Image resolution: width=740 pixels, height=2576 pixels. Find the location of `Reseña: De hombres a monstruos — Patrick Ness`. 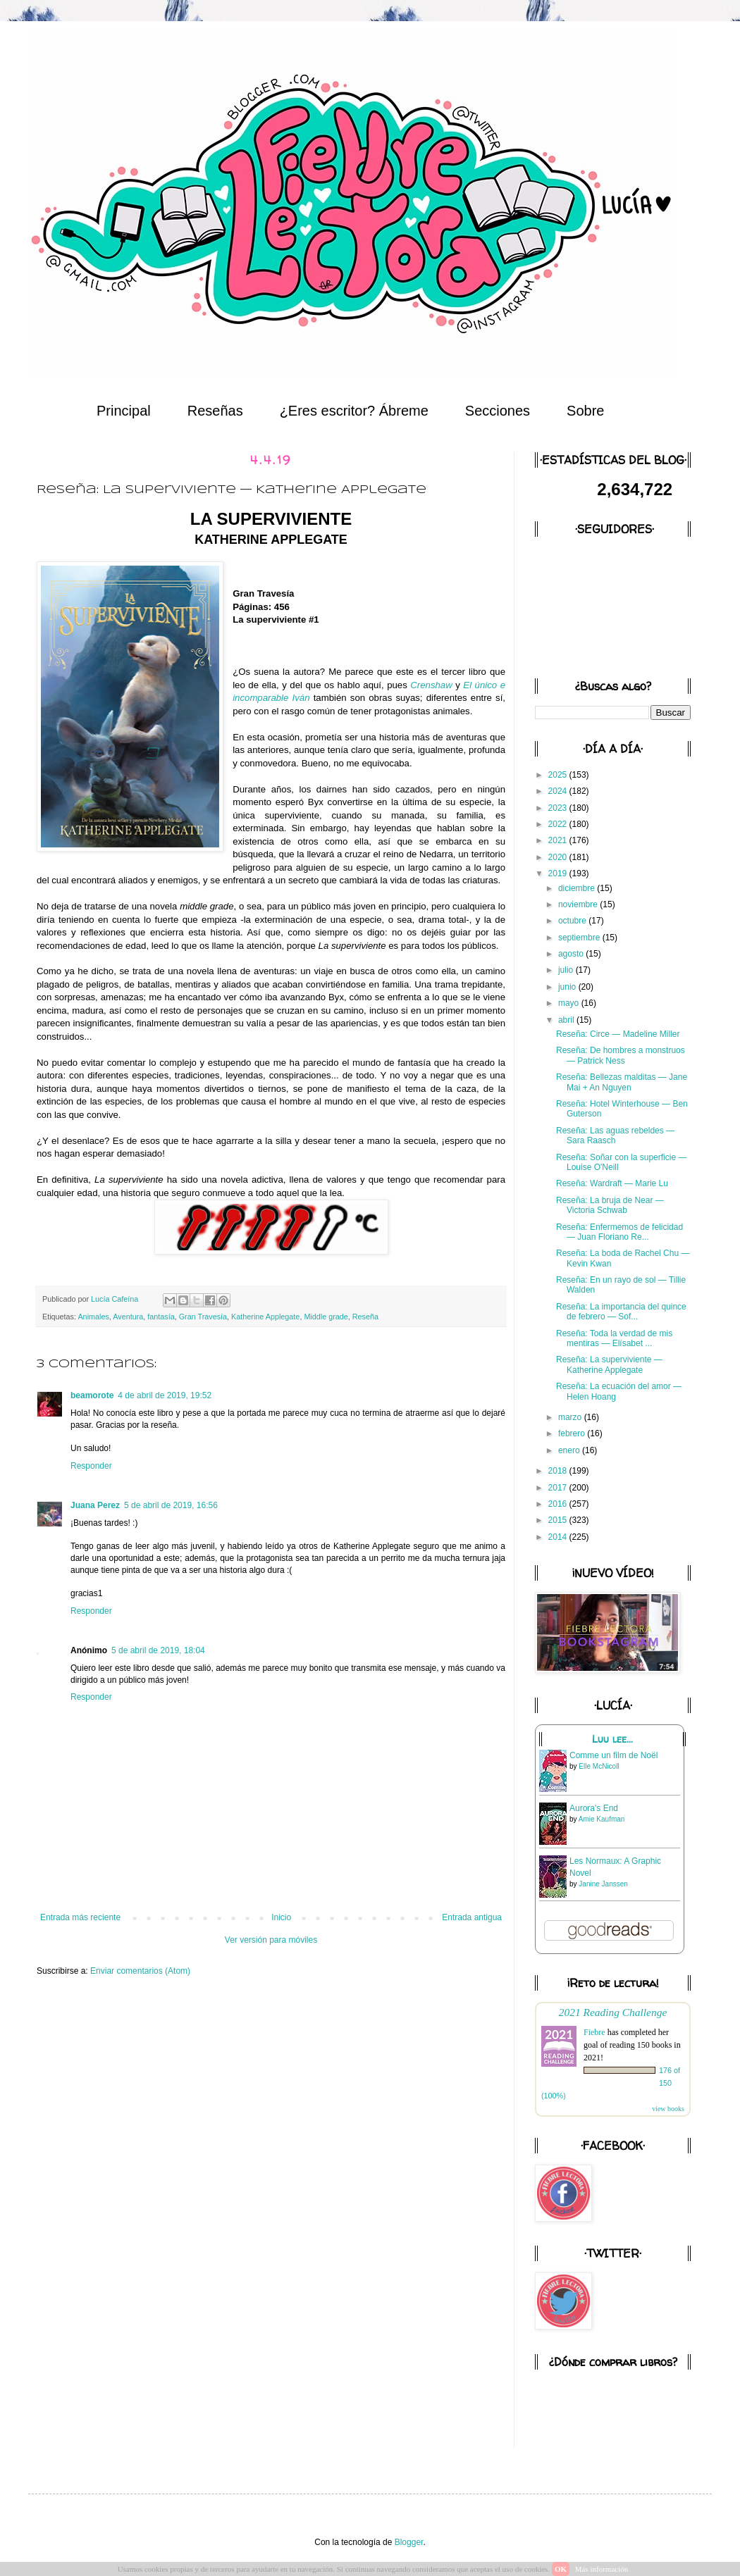

Reseña: De hombres a monstruos — Patrick Ness is located at coordinates (620, 1055).